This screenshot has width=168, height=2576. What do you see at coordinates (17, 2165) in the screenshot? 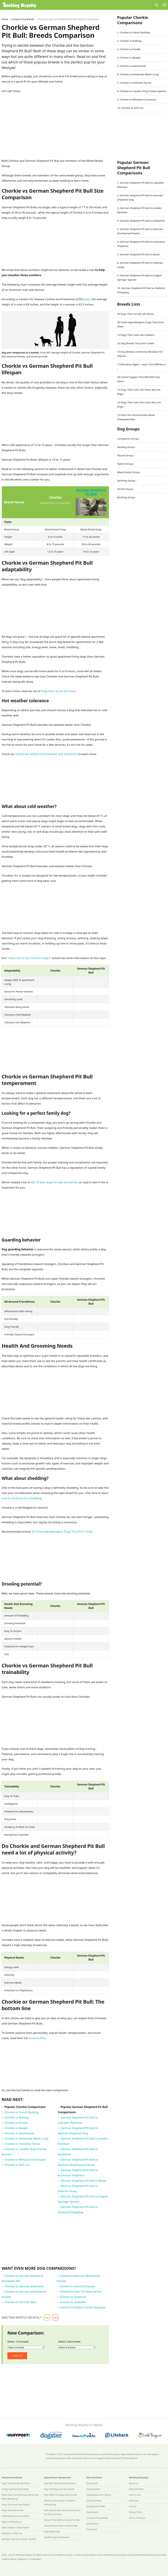
I see `Chorkie vs Shih Tzu` at bounding box center [17, 2165].